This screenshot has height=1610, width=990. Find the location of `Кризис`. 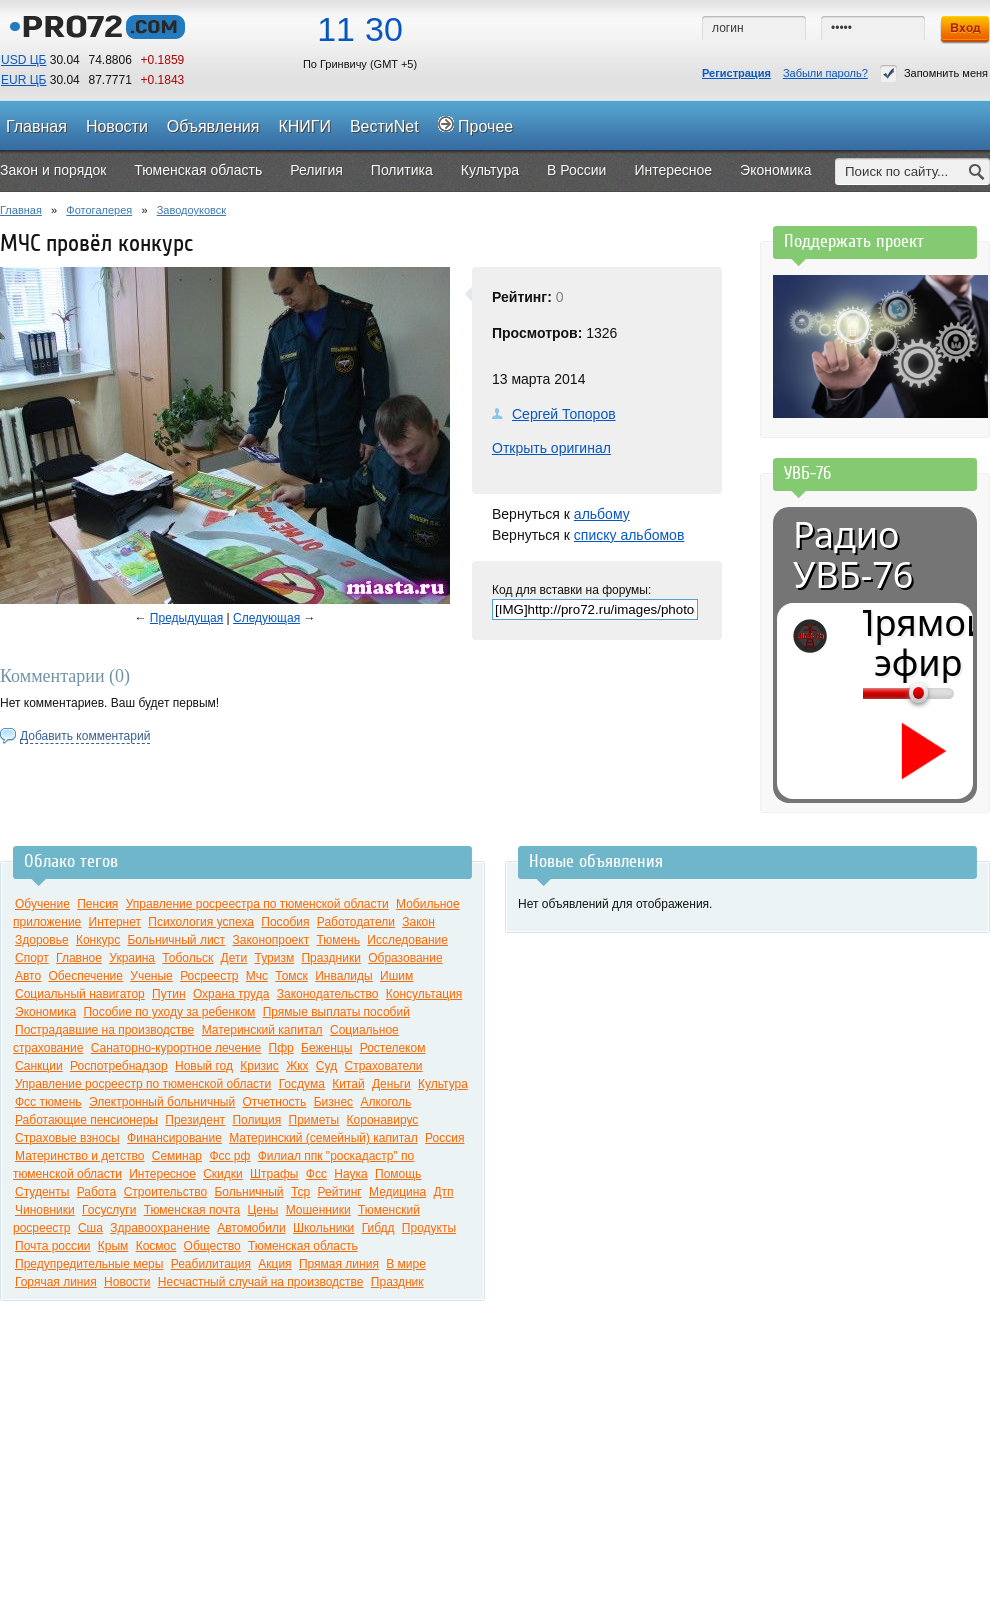

Кризис is located at coordinates (259, 1066).